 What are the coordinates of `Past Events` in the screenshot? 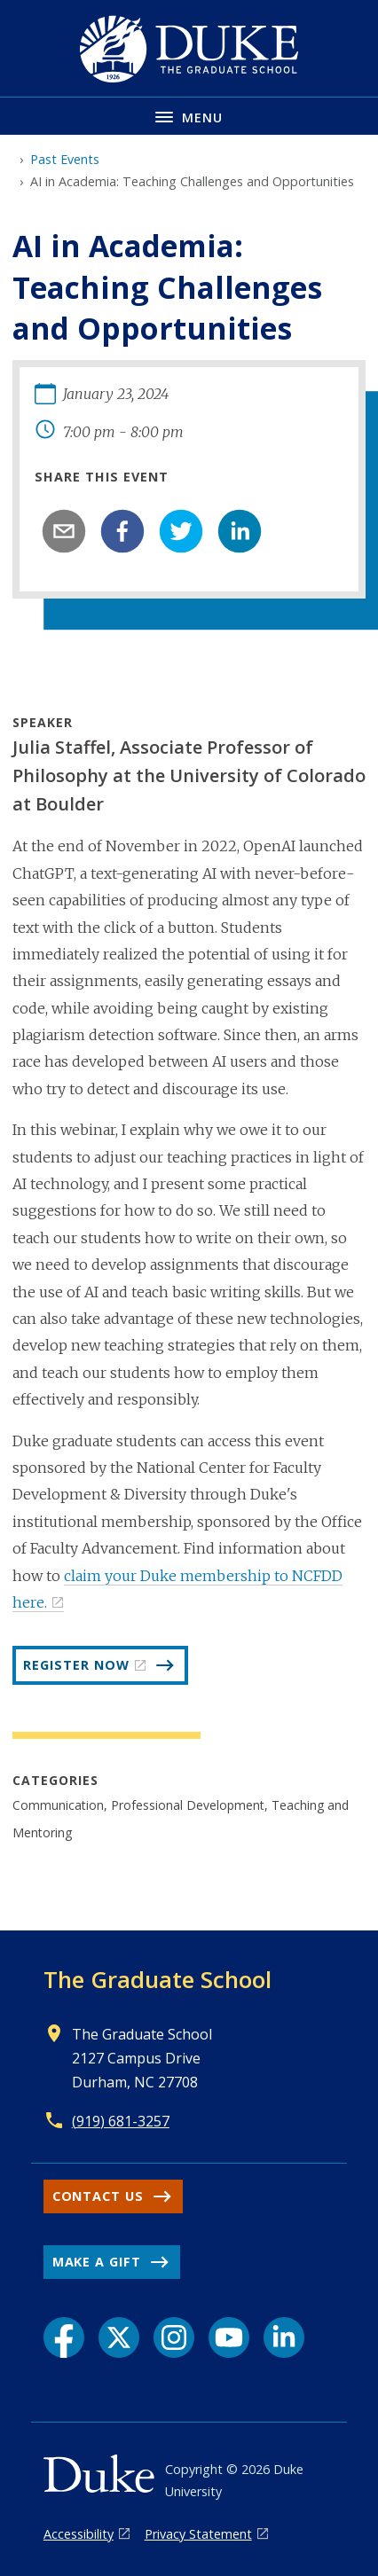 It's located at (64, 159).